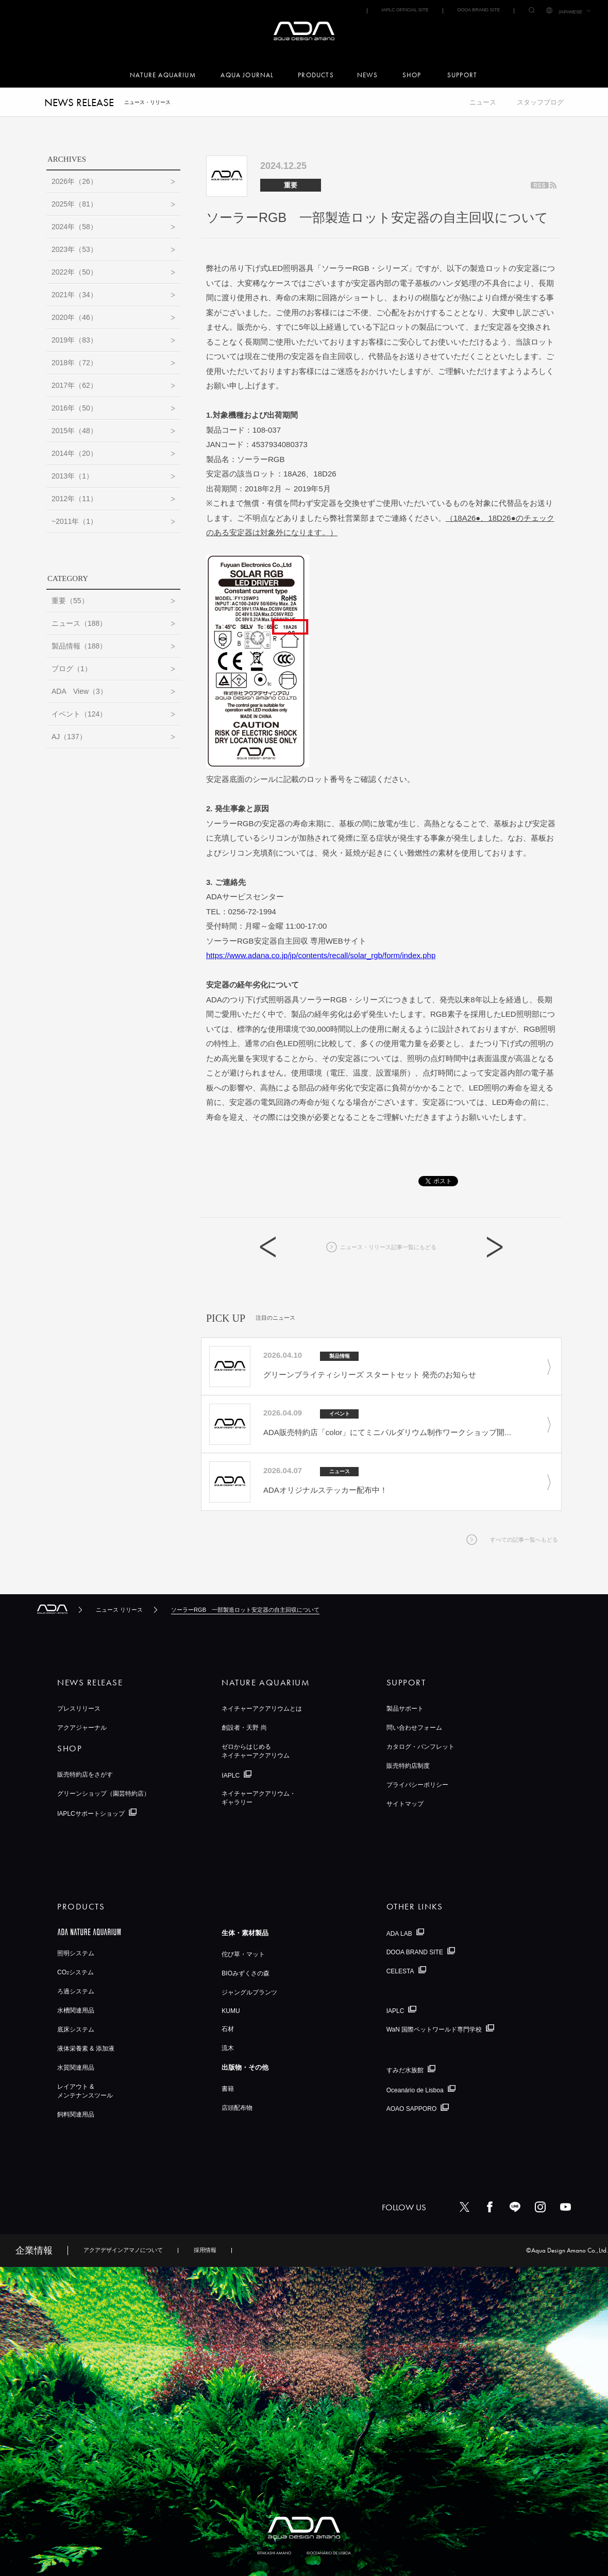  I want to click on サイトマップ, so click(405, 1803).